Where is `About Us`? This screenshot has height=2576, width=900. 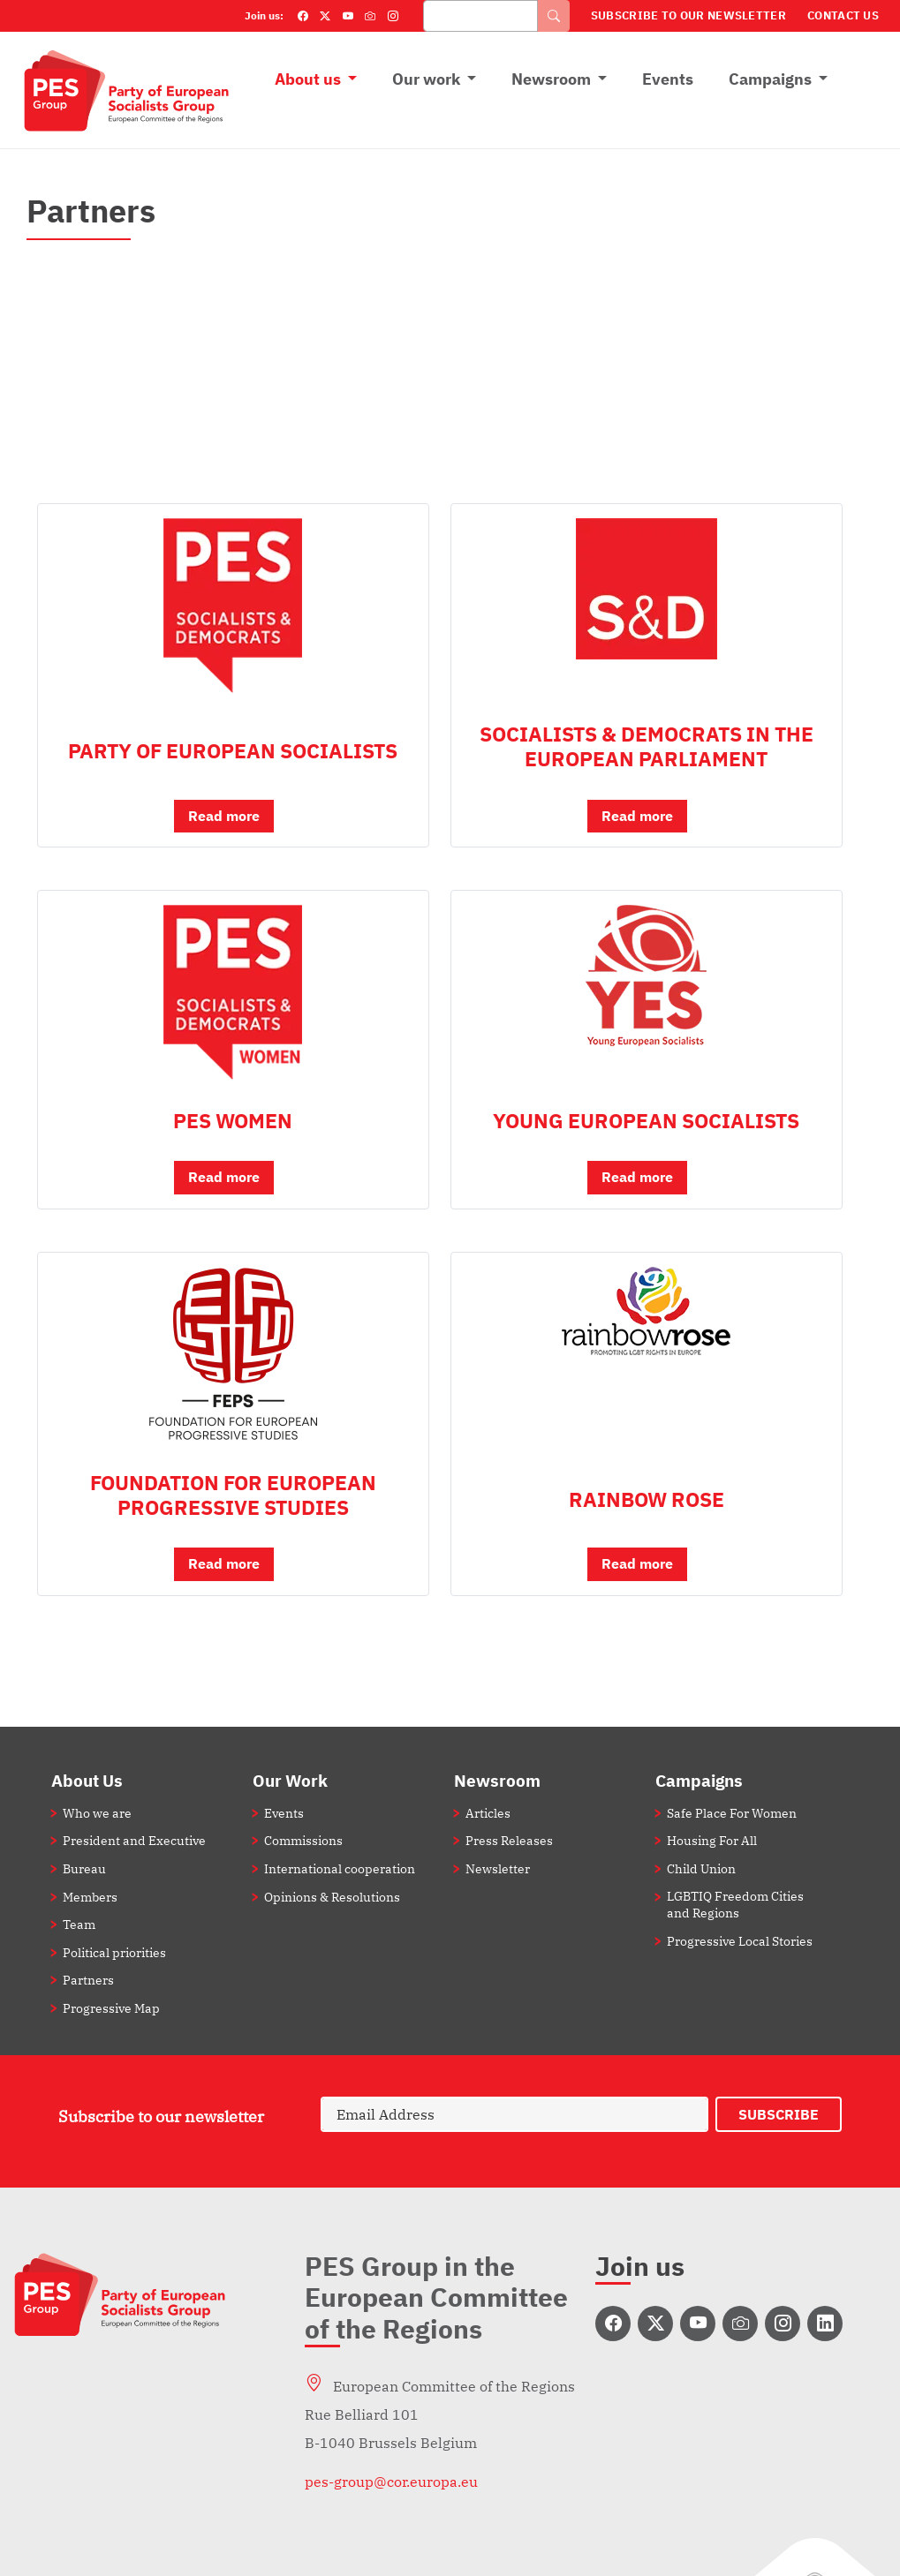
About Us is located at coordinates (87, 1780).